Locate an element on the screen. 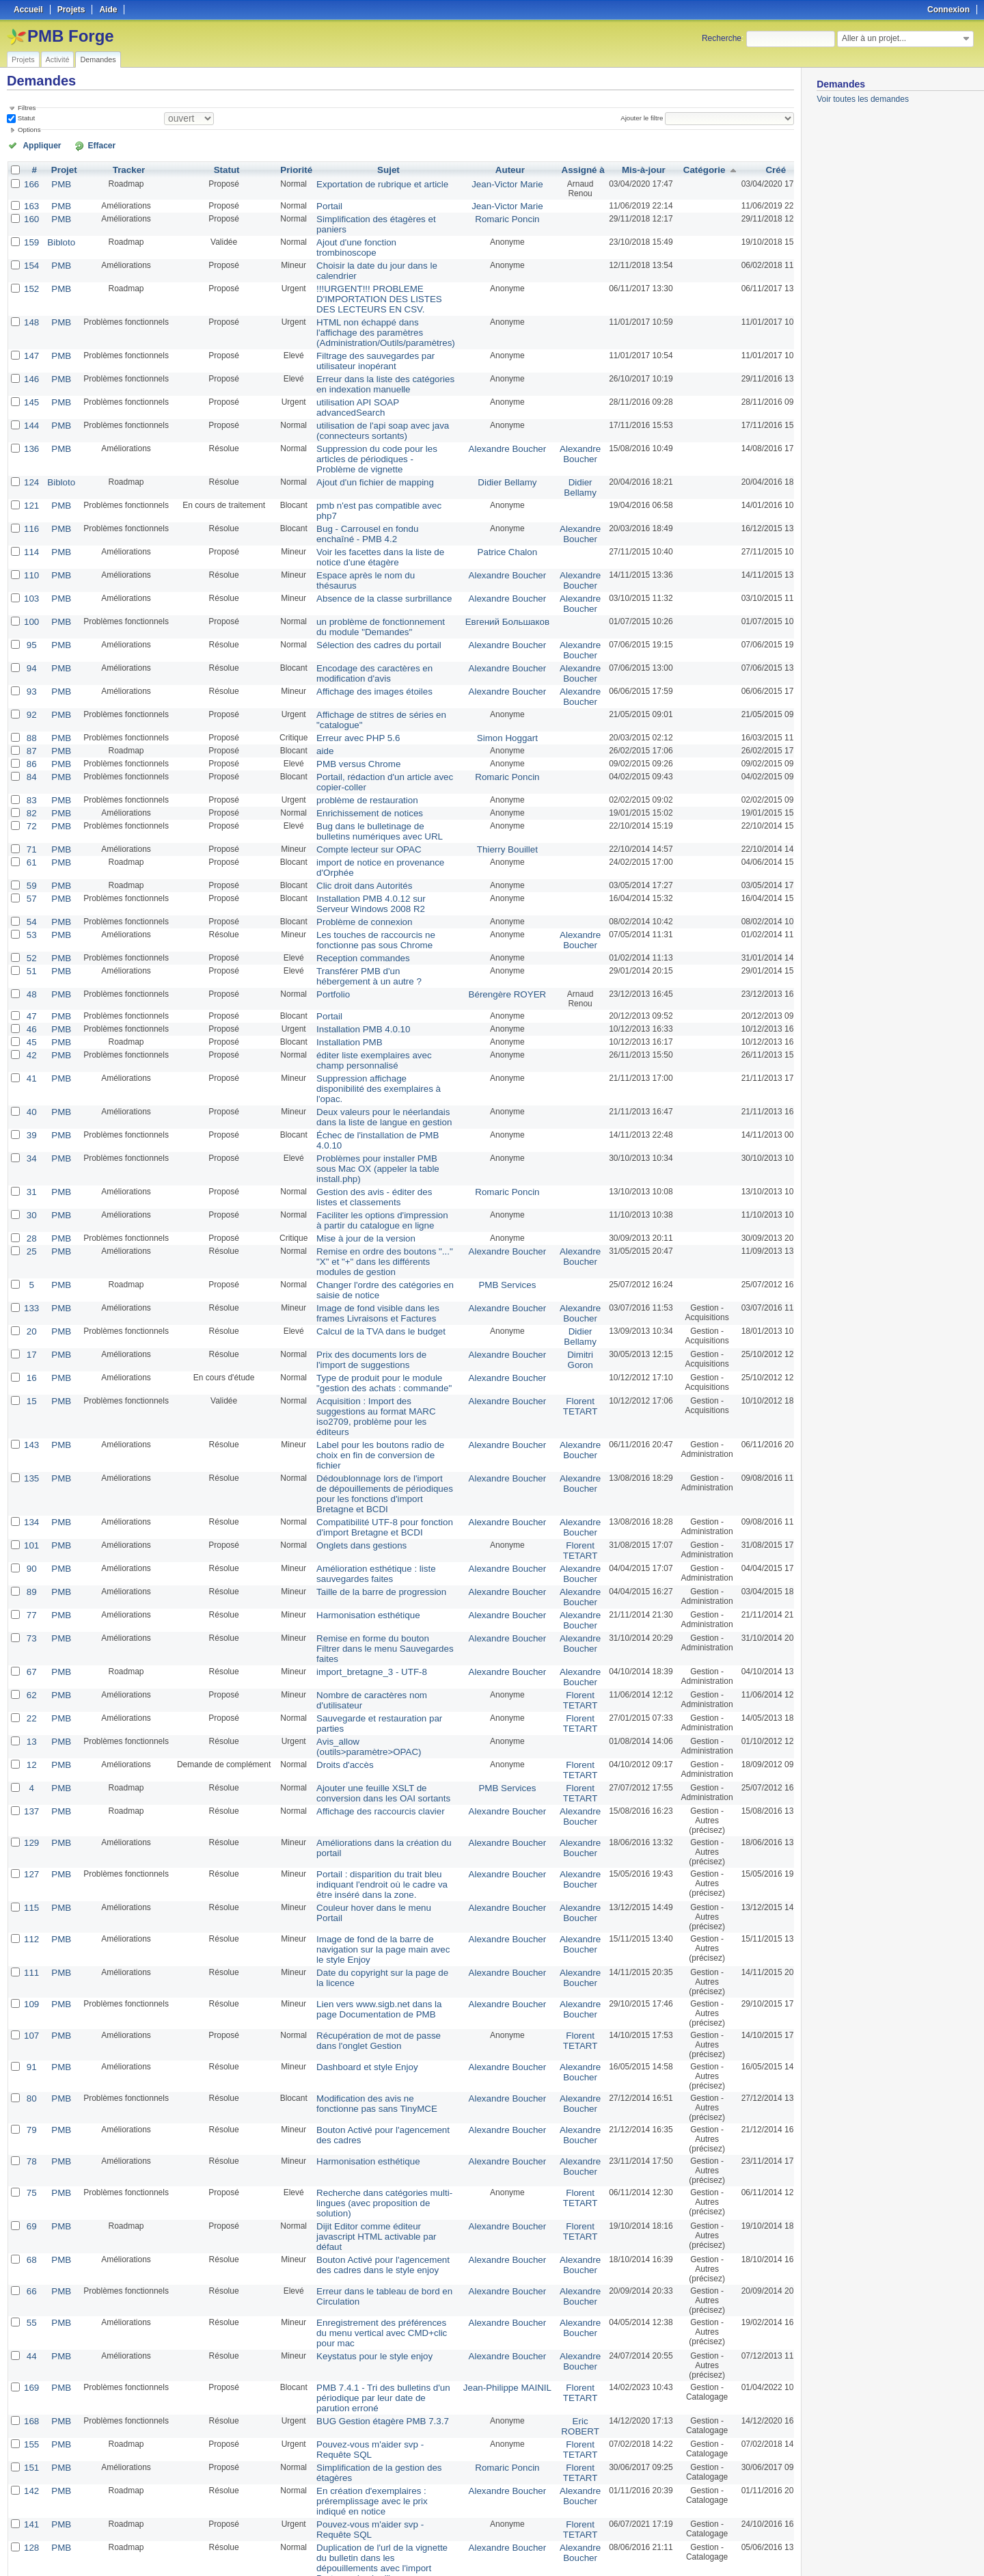 The height and width of the screenshot is (2576, 984). Harmonisation esthétique is located at coordinates (357, 1474).